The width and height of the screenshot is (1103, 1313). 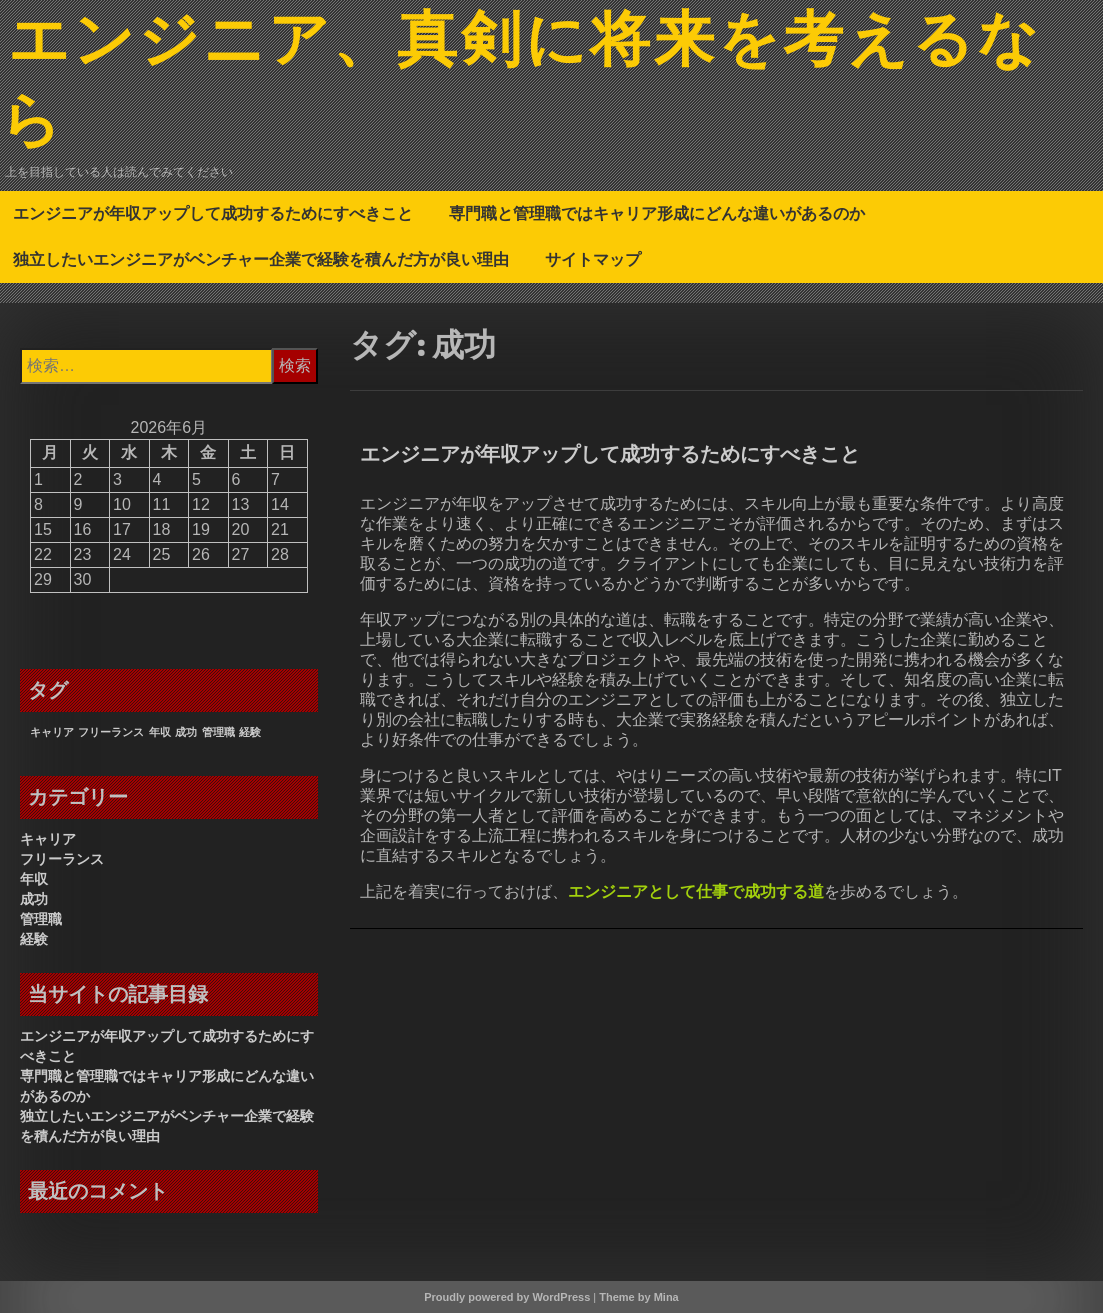 I want to click on 管理職 [管理職 (1個の項目)], so click(x=218, y=732).